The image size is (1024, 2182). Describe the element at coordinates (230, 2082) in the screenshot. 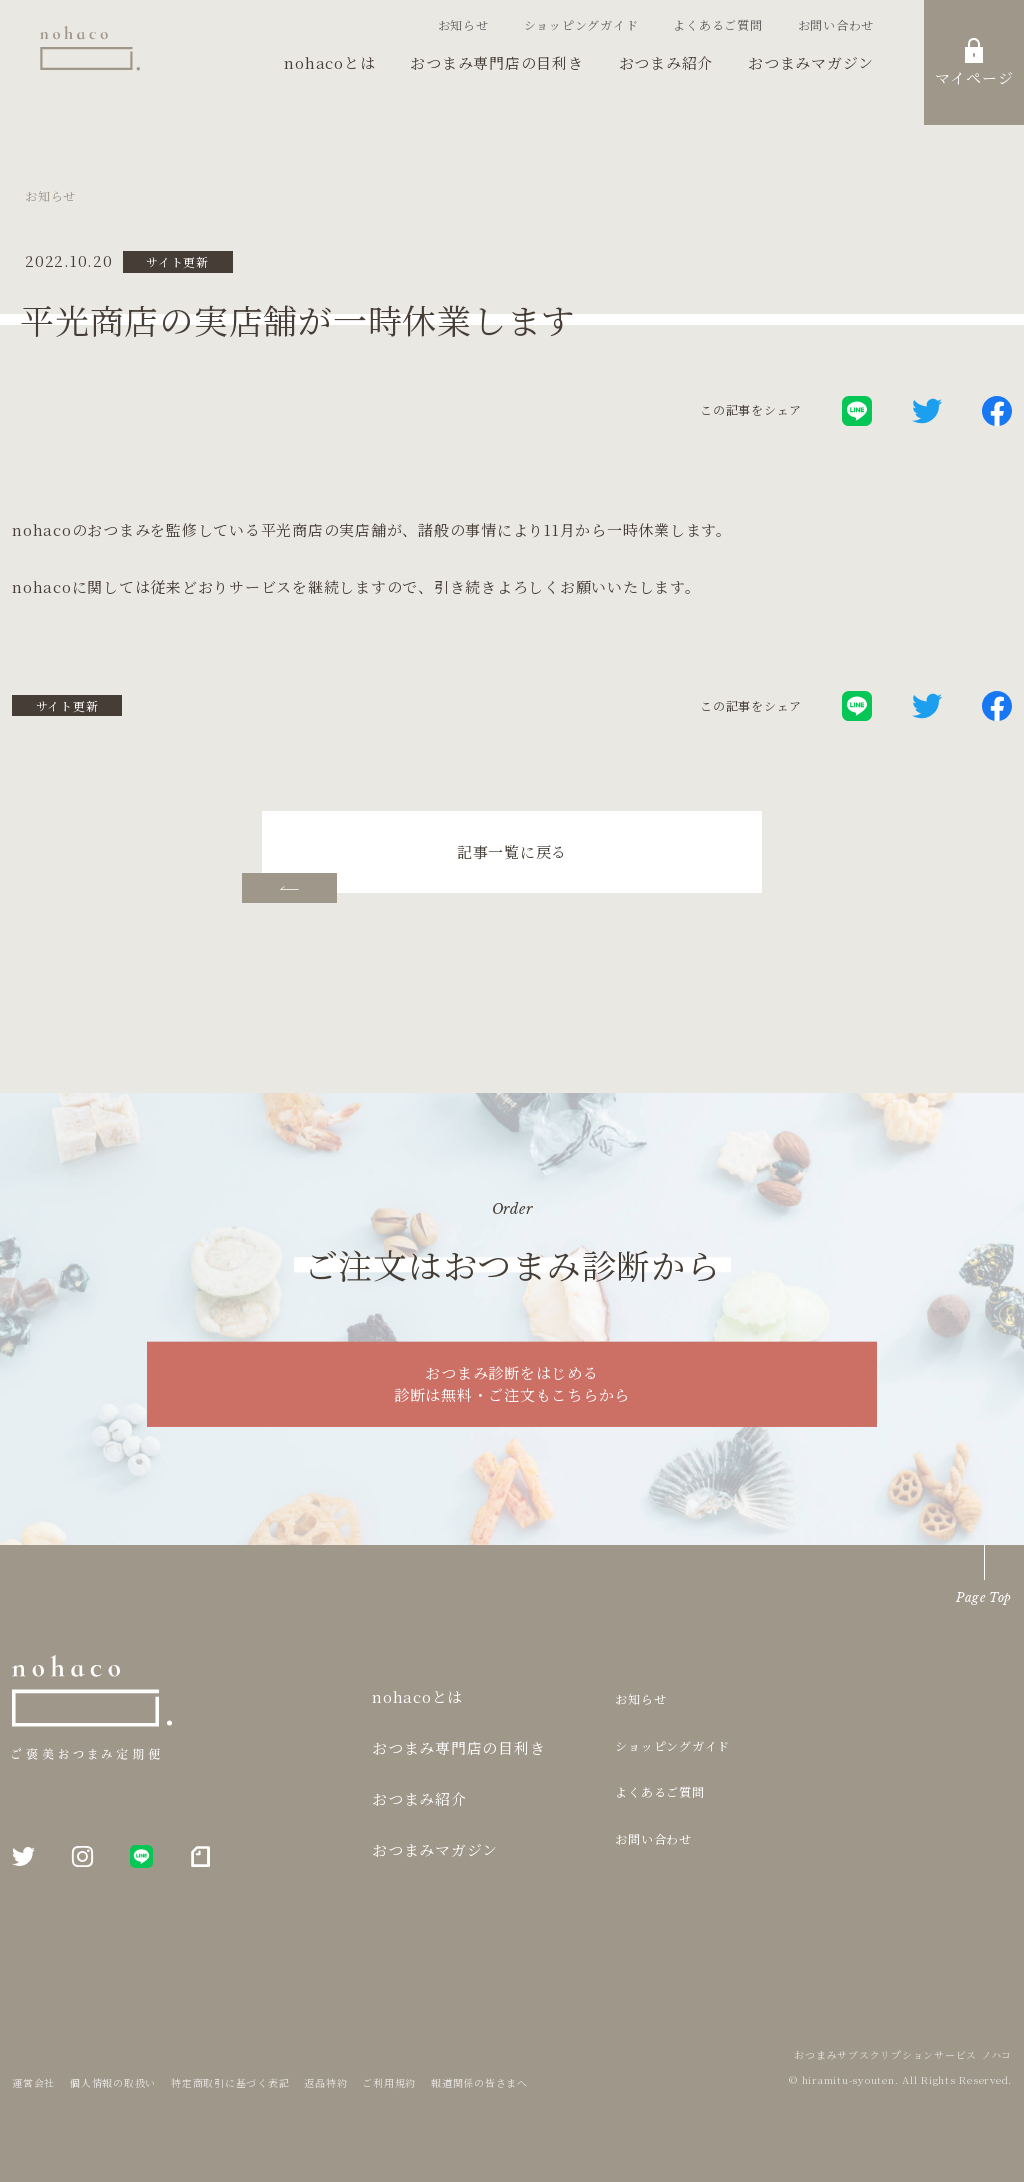

I see `特定商取引に基づく表記` at that location.